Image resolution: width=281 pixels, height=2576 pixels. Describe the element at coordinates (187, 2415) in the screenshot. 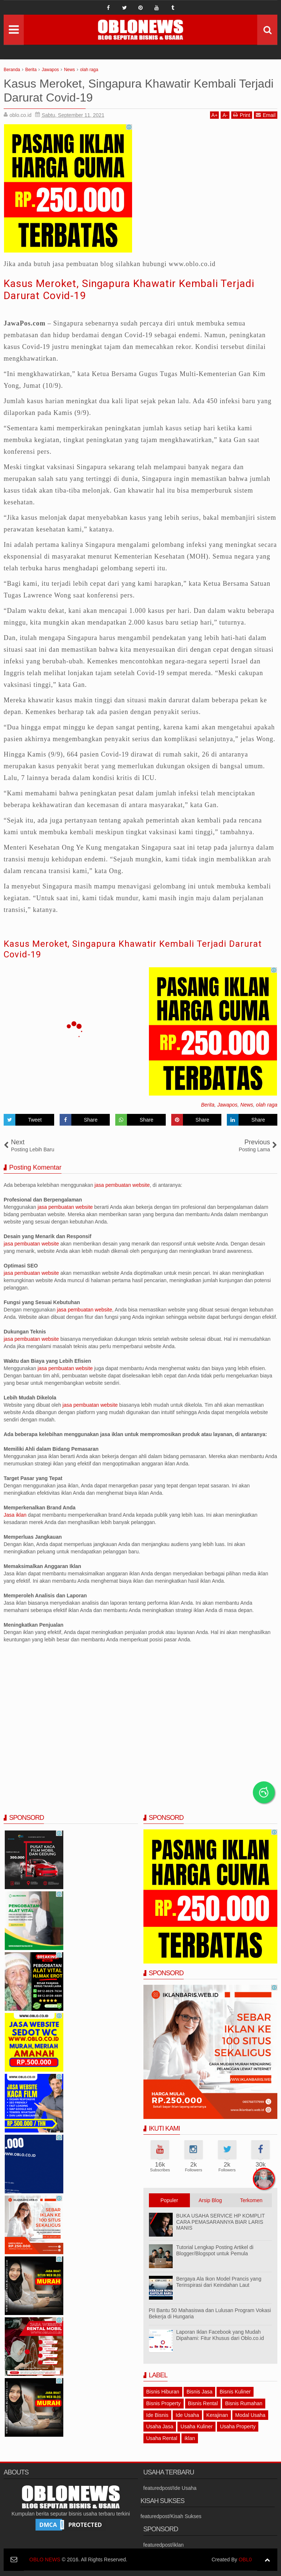

I see `Ide Usaha` at that location.